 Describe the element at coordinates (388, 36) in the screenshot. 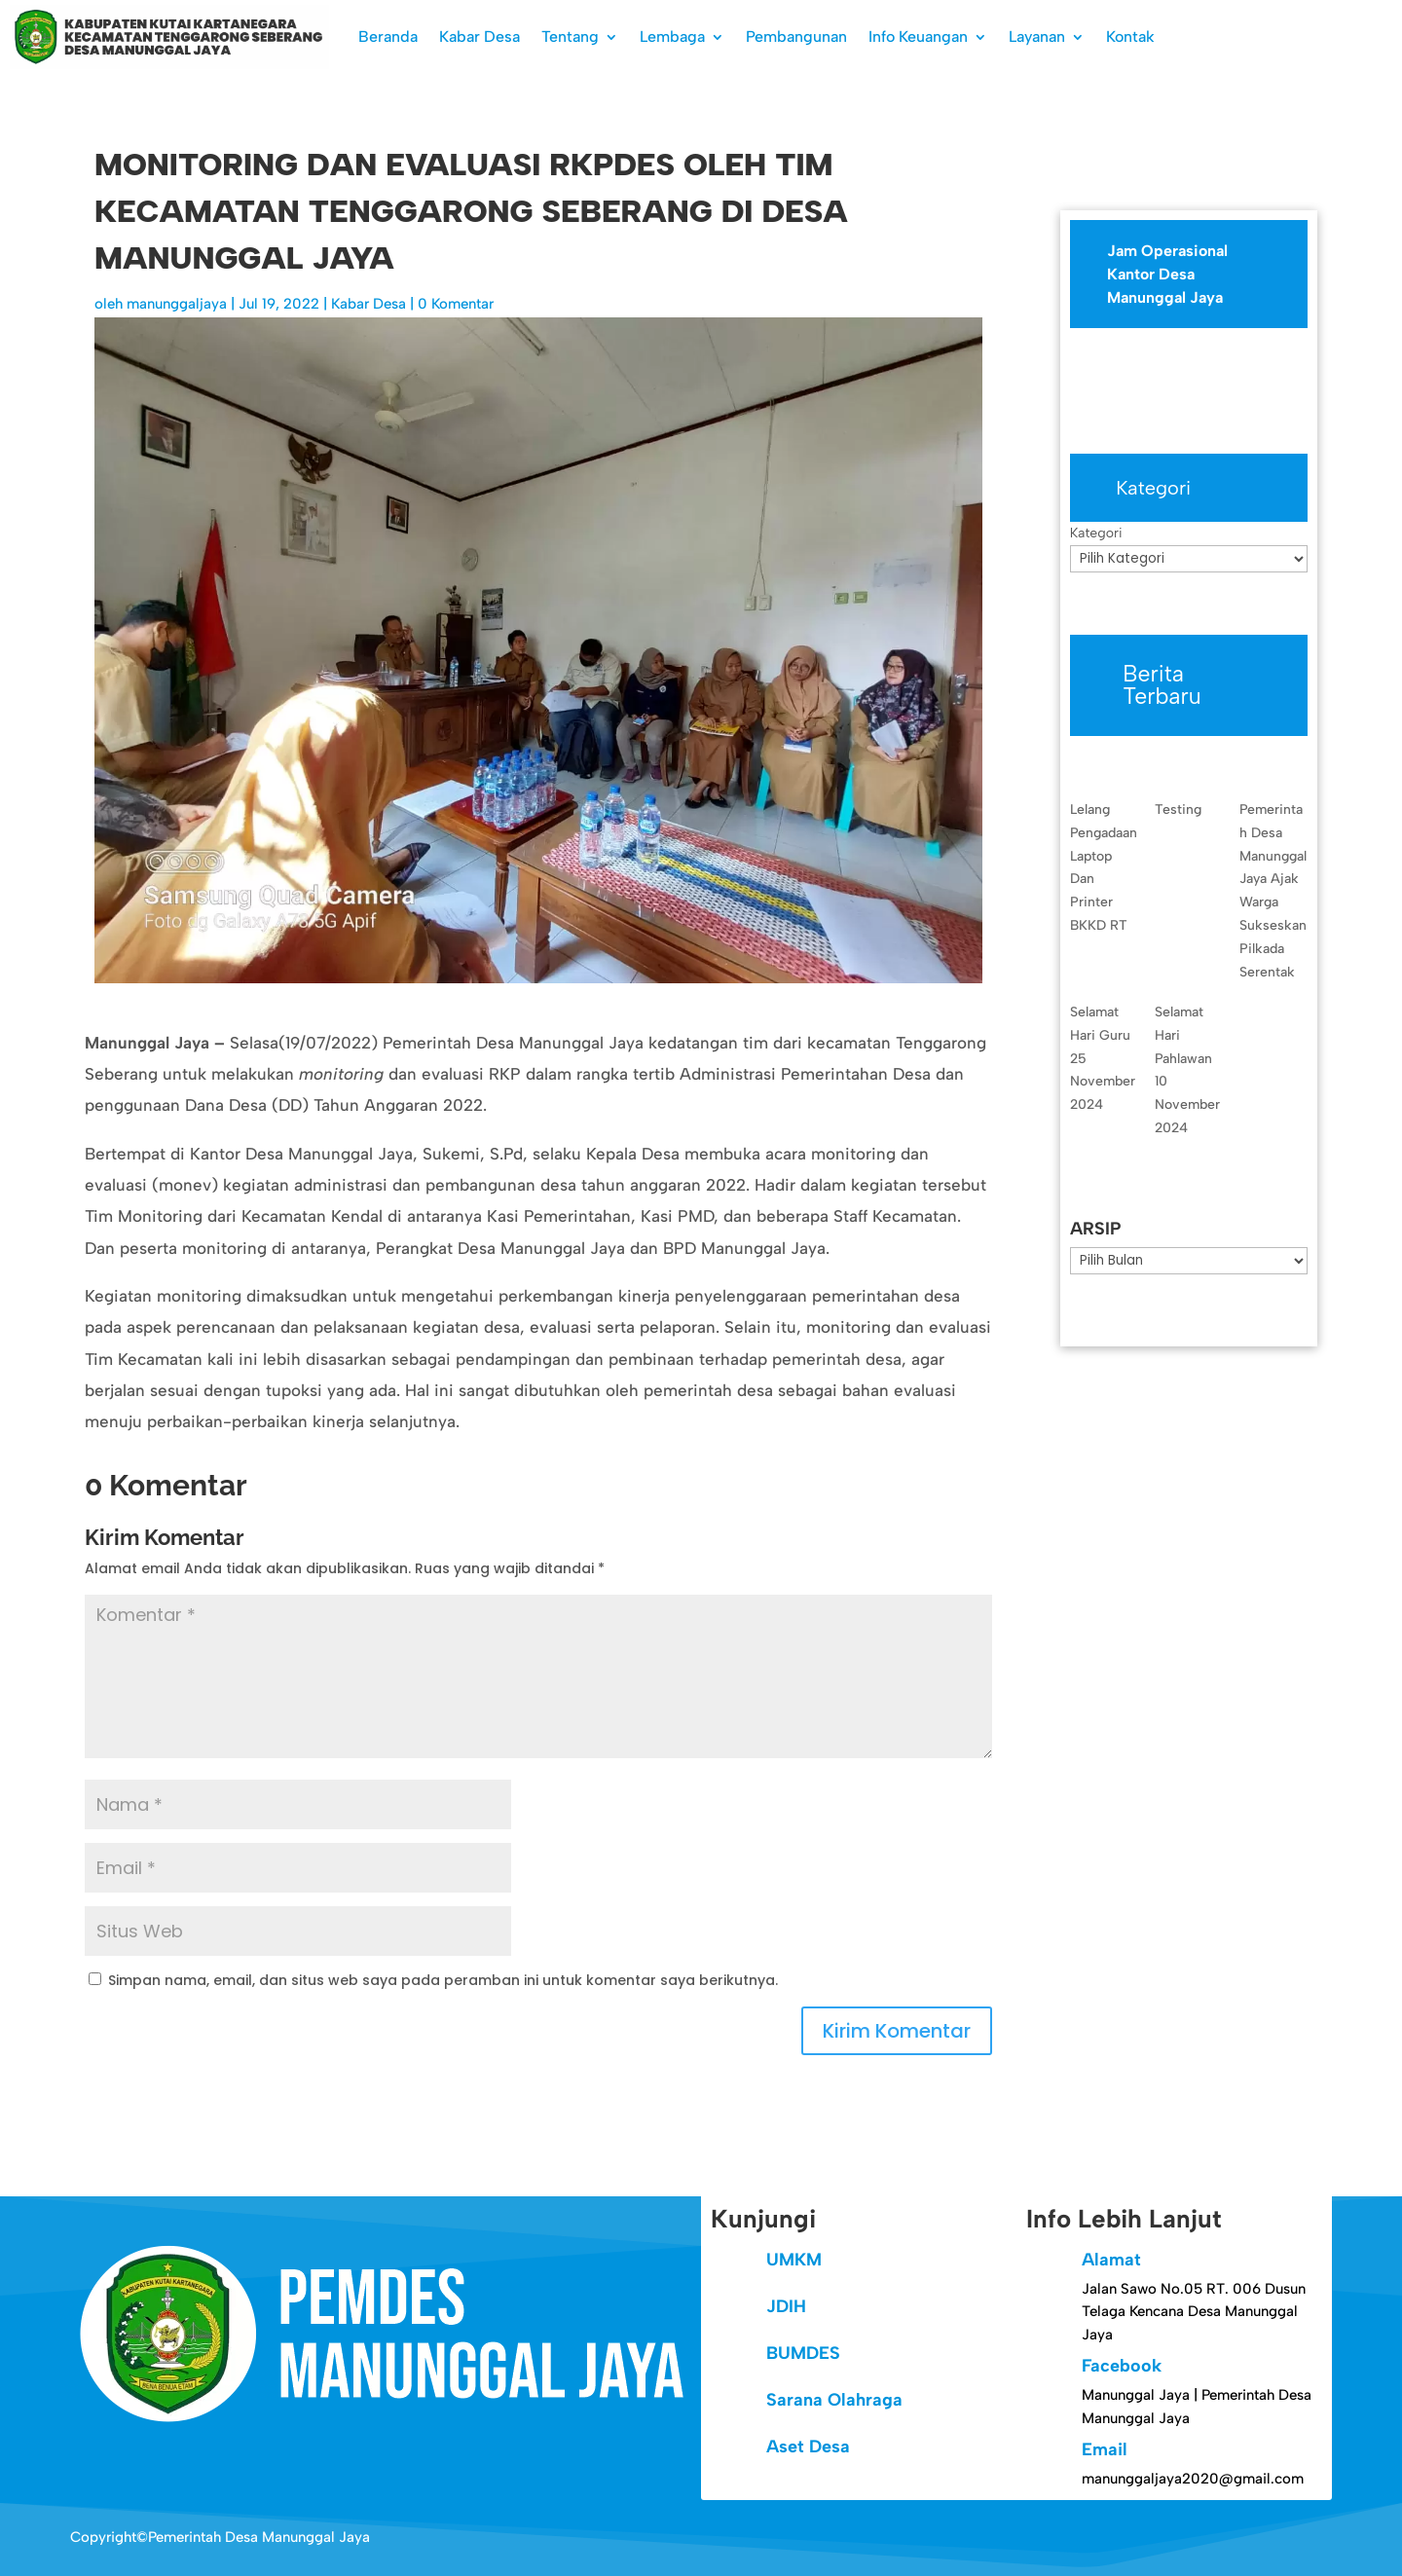

I see `Beranda` at that location.